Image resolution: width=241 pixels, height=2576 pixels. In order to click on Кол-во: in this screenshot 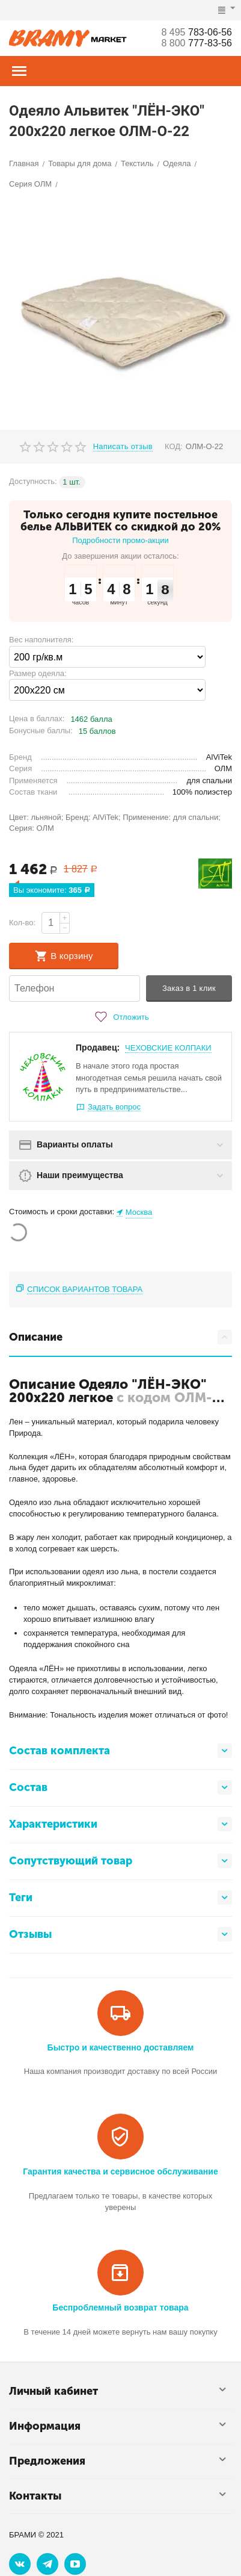, I will do `click(22, 922)`.